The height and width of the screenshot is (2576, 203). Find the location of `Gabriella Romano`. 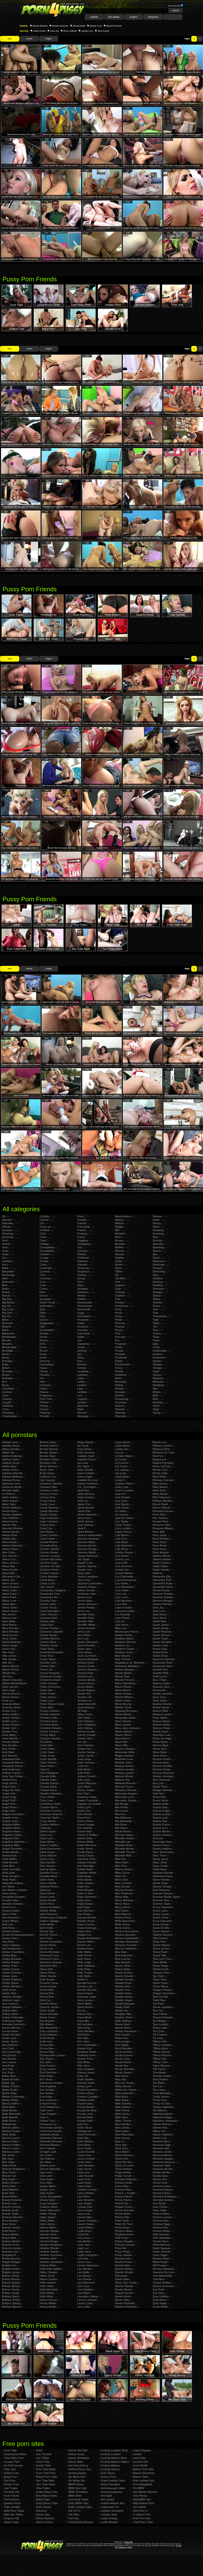

Gabriella Romano is located at coordinates (51, 2141).